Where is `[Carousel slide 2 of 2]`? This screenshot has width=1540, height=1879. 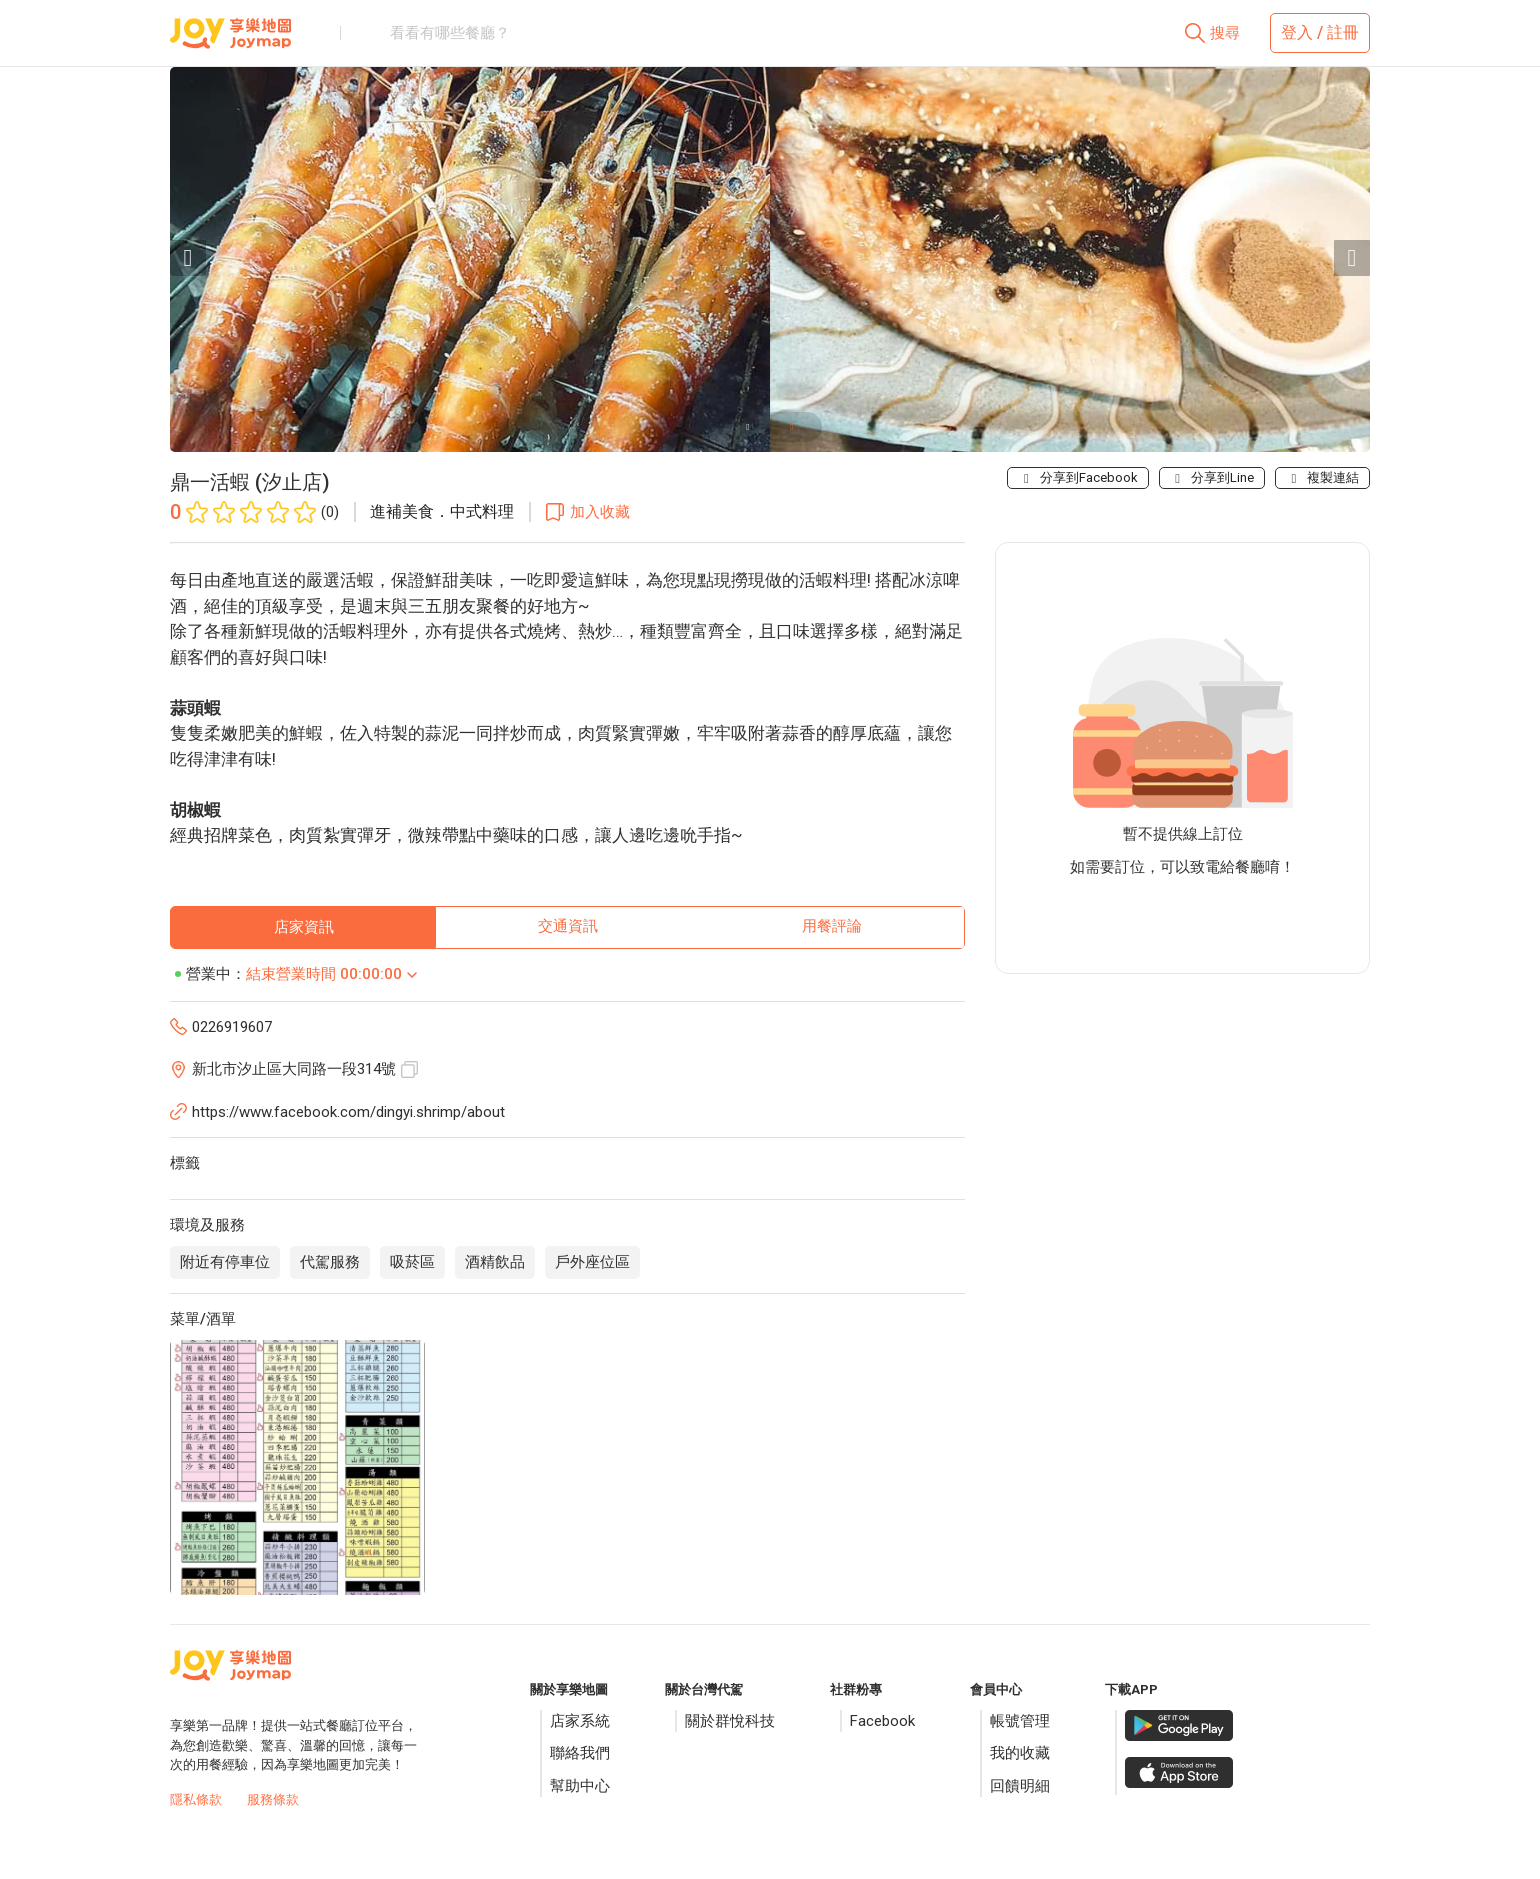 [Carousel slide 2 of 2] is located at coordinates (792, 427).